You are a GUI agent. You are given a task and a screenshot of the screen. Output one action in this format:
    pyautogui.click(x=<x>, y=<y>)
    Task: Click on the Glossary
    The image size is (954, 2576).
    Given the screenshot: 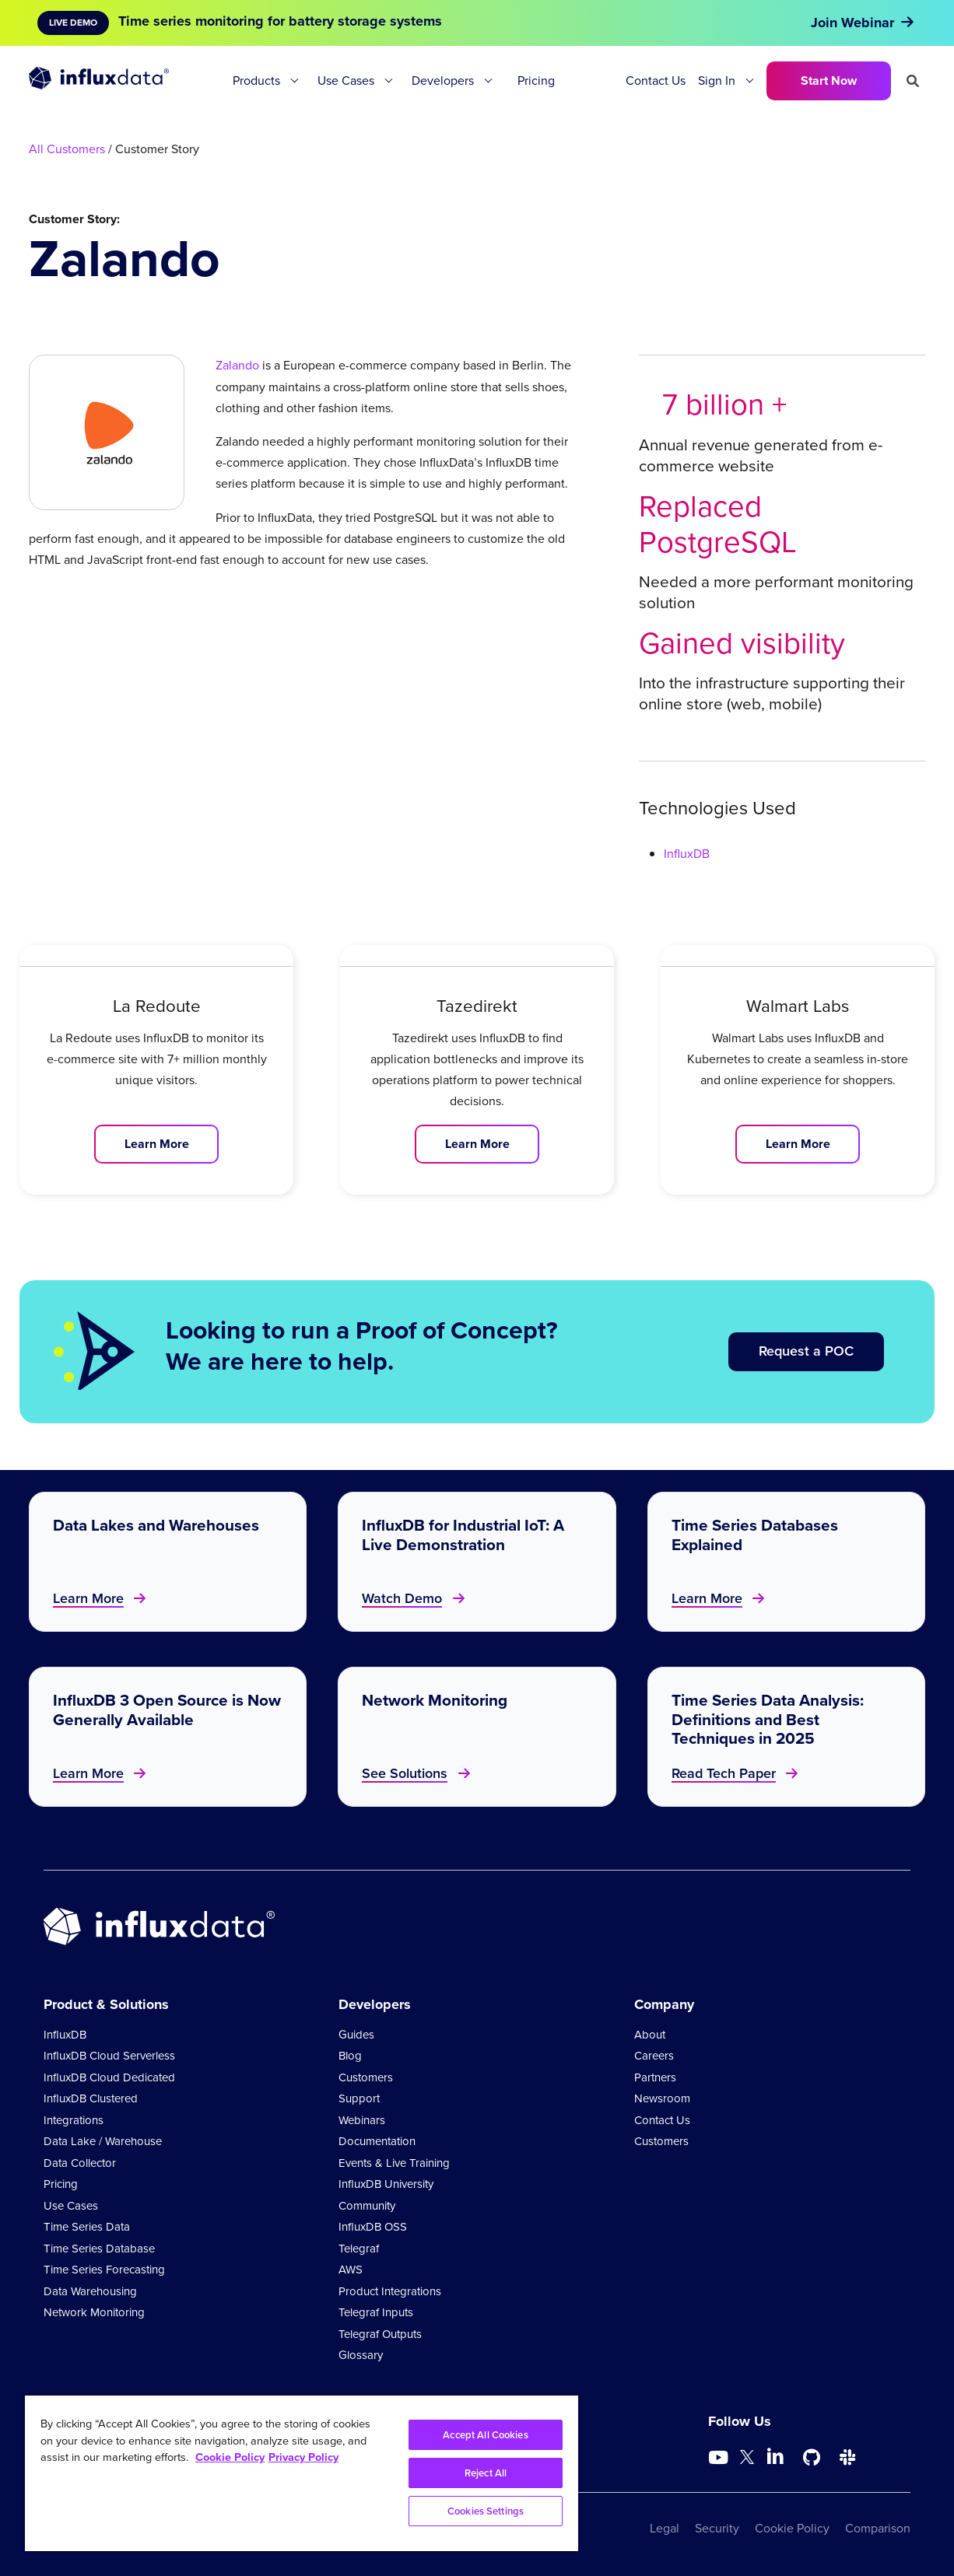 What is the action you would take?
    pyautogui.click(x=360, y=2355)
    